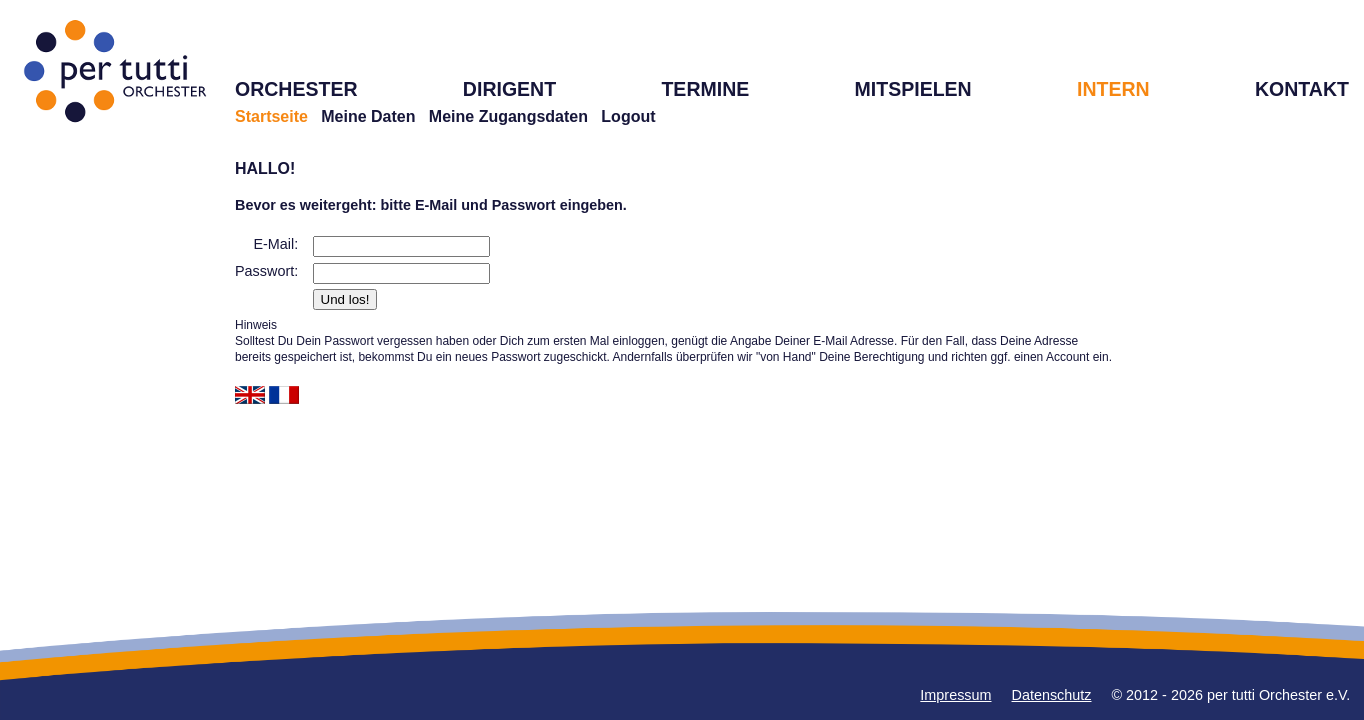 The width and height of the screenshot is (1364, 720). Describe the element at coordinates (508, 116) in the screenshot. I see `Meine Zugangsdaten` at that location.